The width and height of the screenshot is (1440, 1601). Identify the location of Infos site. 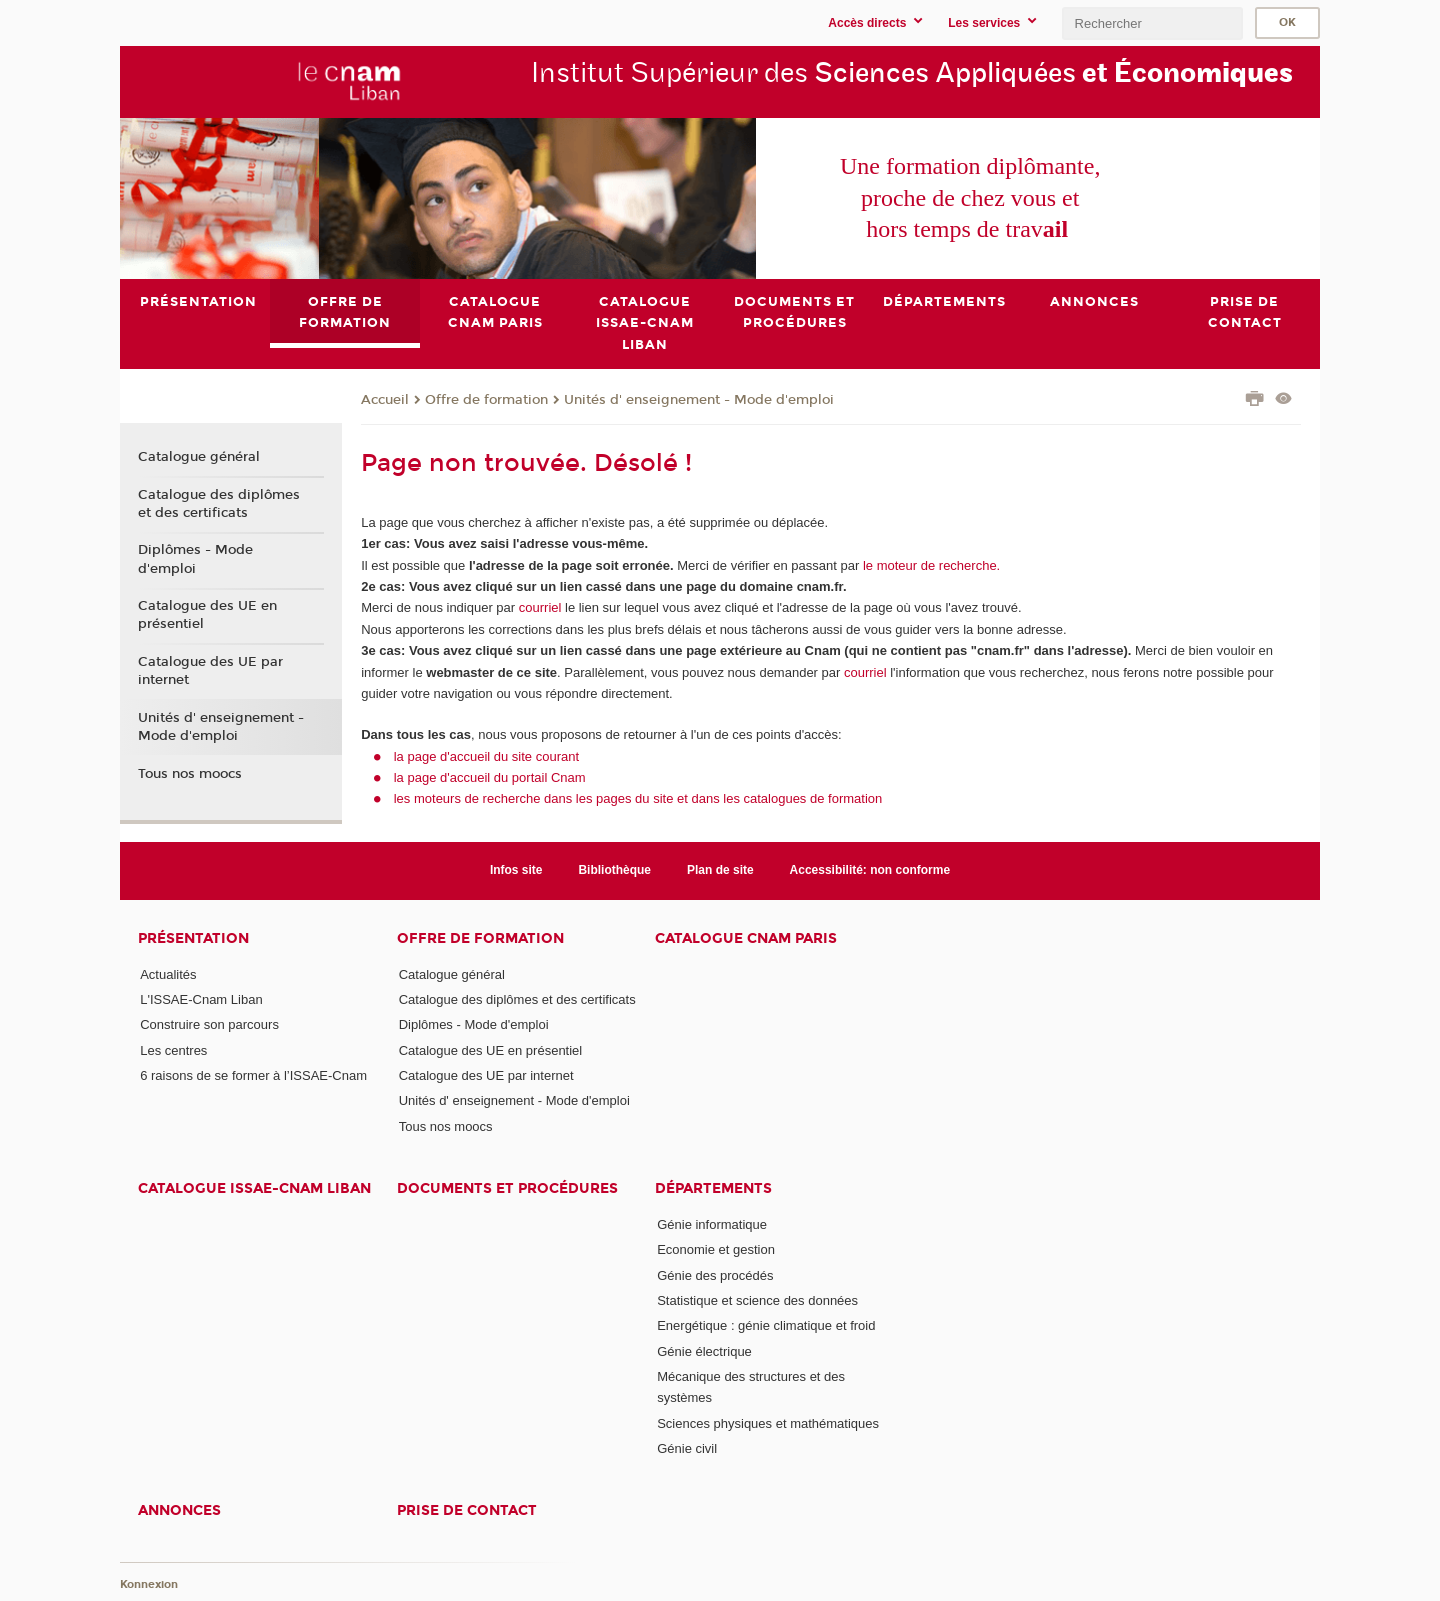
(516, 870).